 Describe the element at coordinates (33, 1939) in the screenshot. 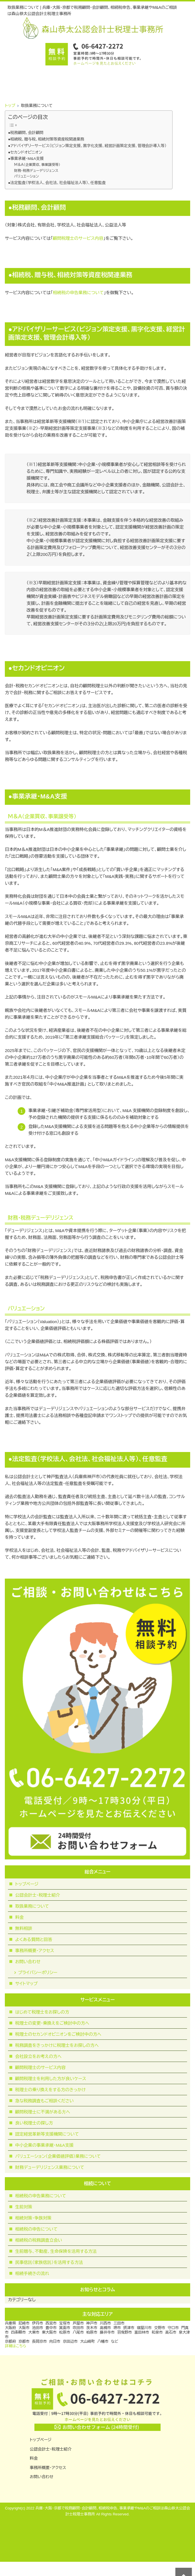

I see `よくある質問と回答` at that location.